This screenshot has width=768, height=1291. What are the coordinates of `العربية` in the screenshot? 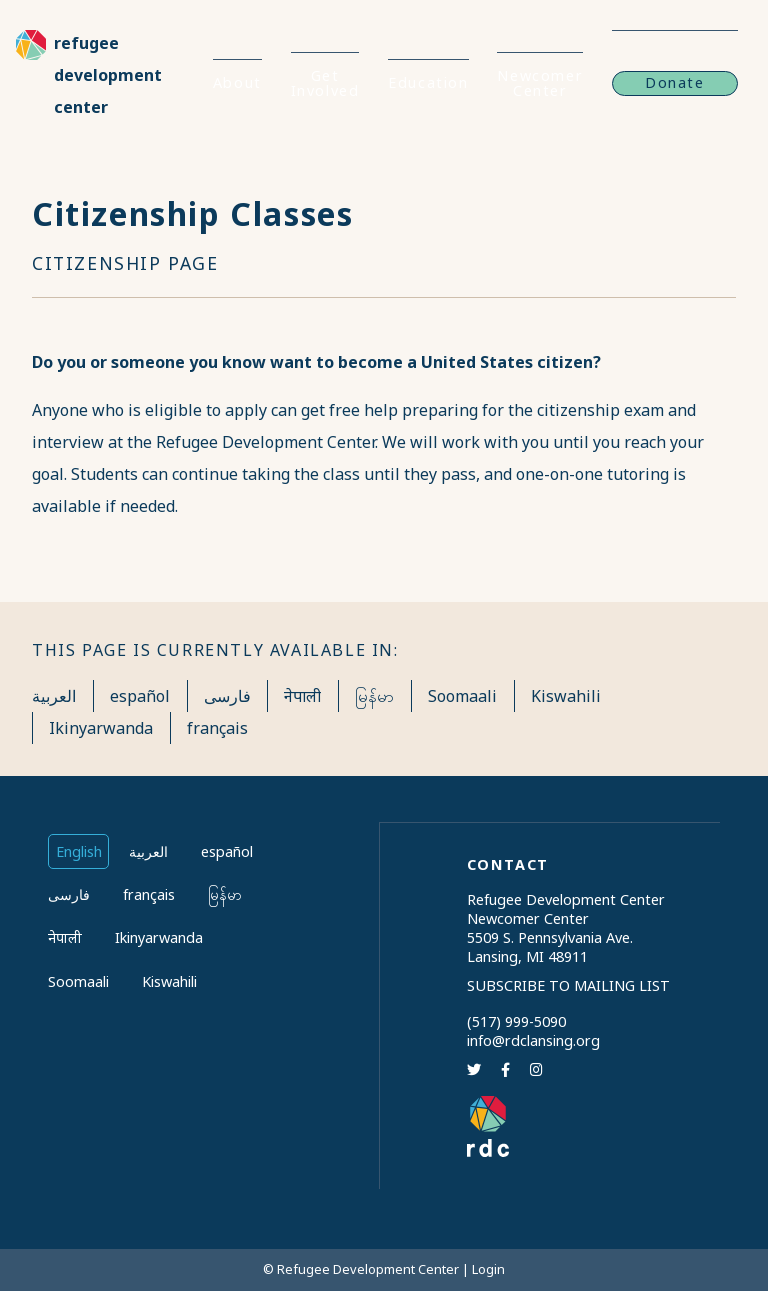 It's located at (54, 696).